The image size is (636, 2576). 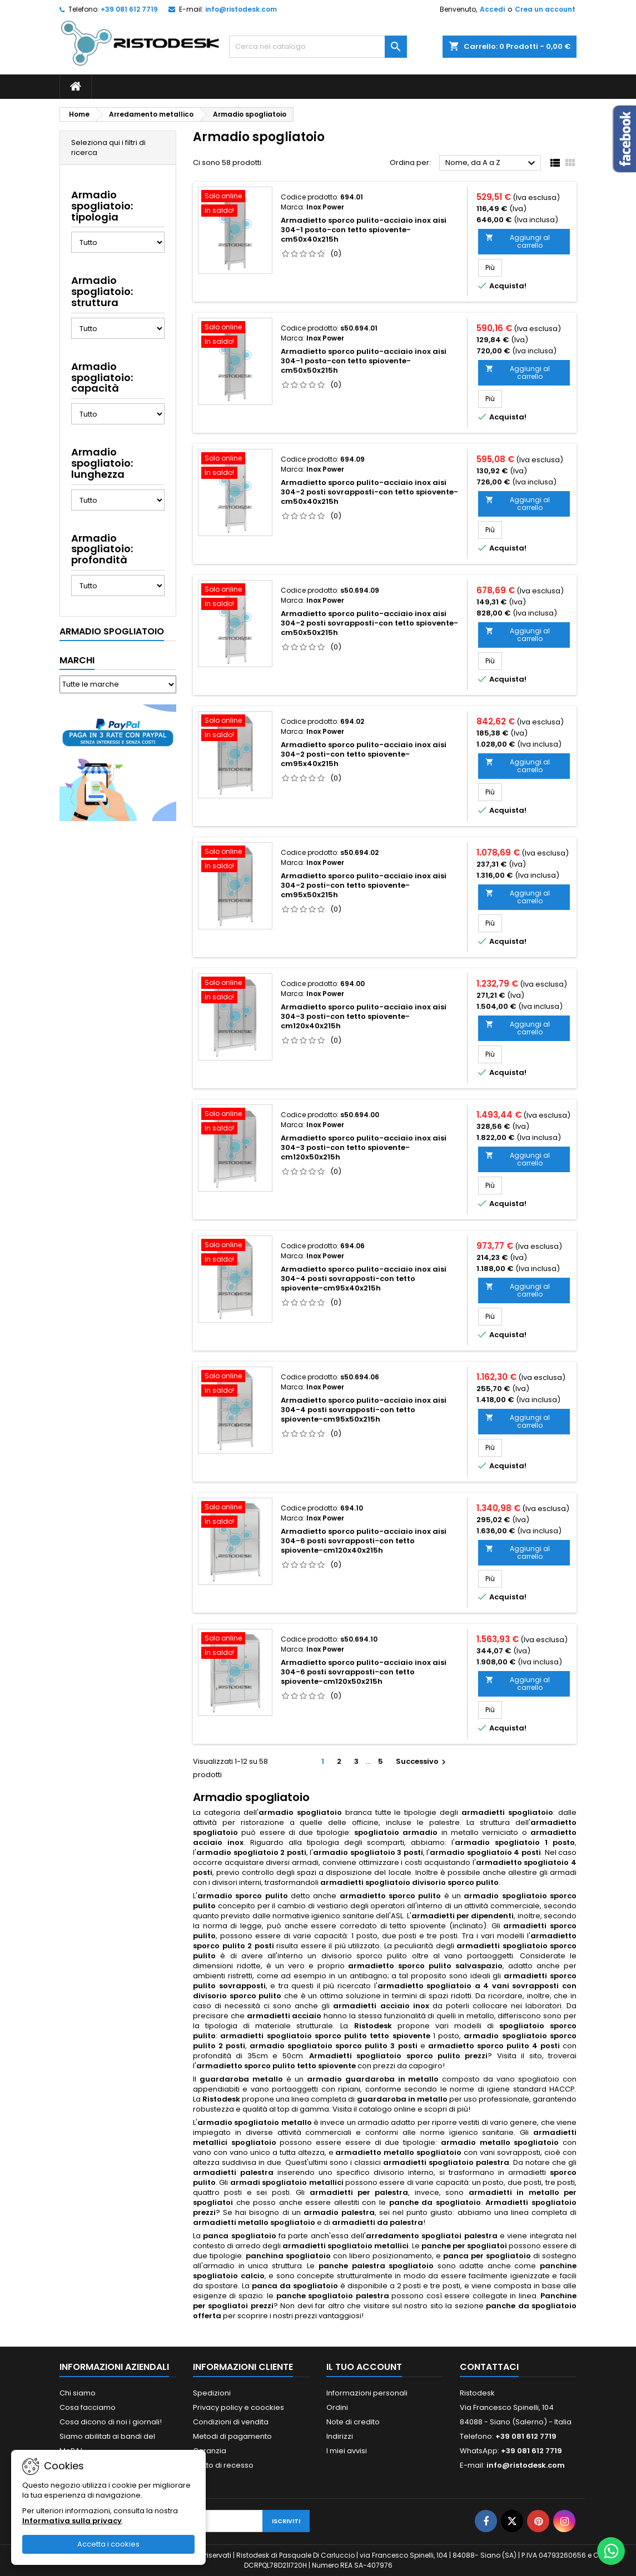 I want to click on Ordini, so click(x=337, y=2407).